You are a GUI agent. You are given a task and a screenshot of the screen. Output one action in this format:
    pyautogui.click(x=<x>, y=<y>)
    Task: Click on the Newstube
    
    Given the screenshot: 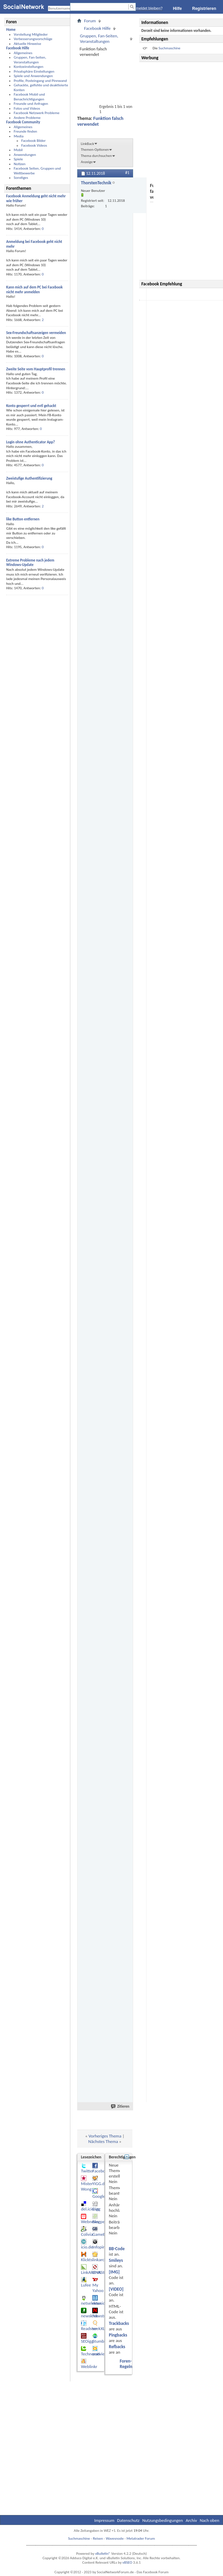 What is the action you would take?
    pyautogui.click(x=101, y=2315)
    